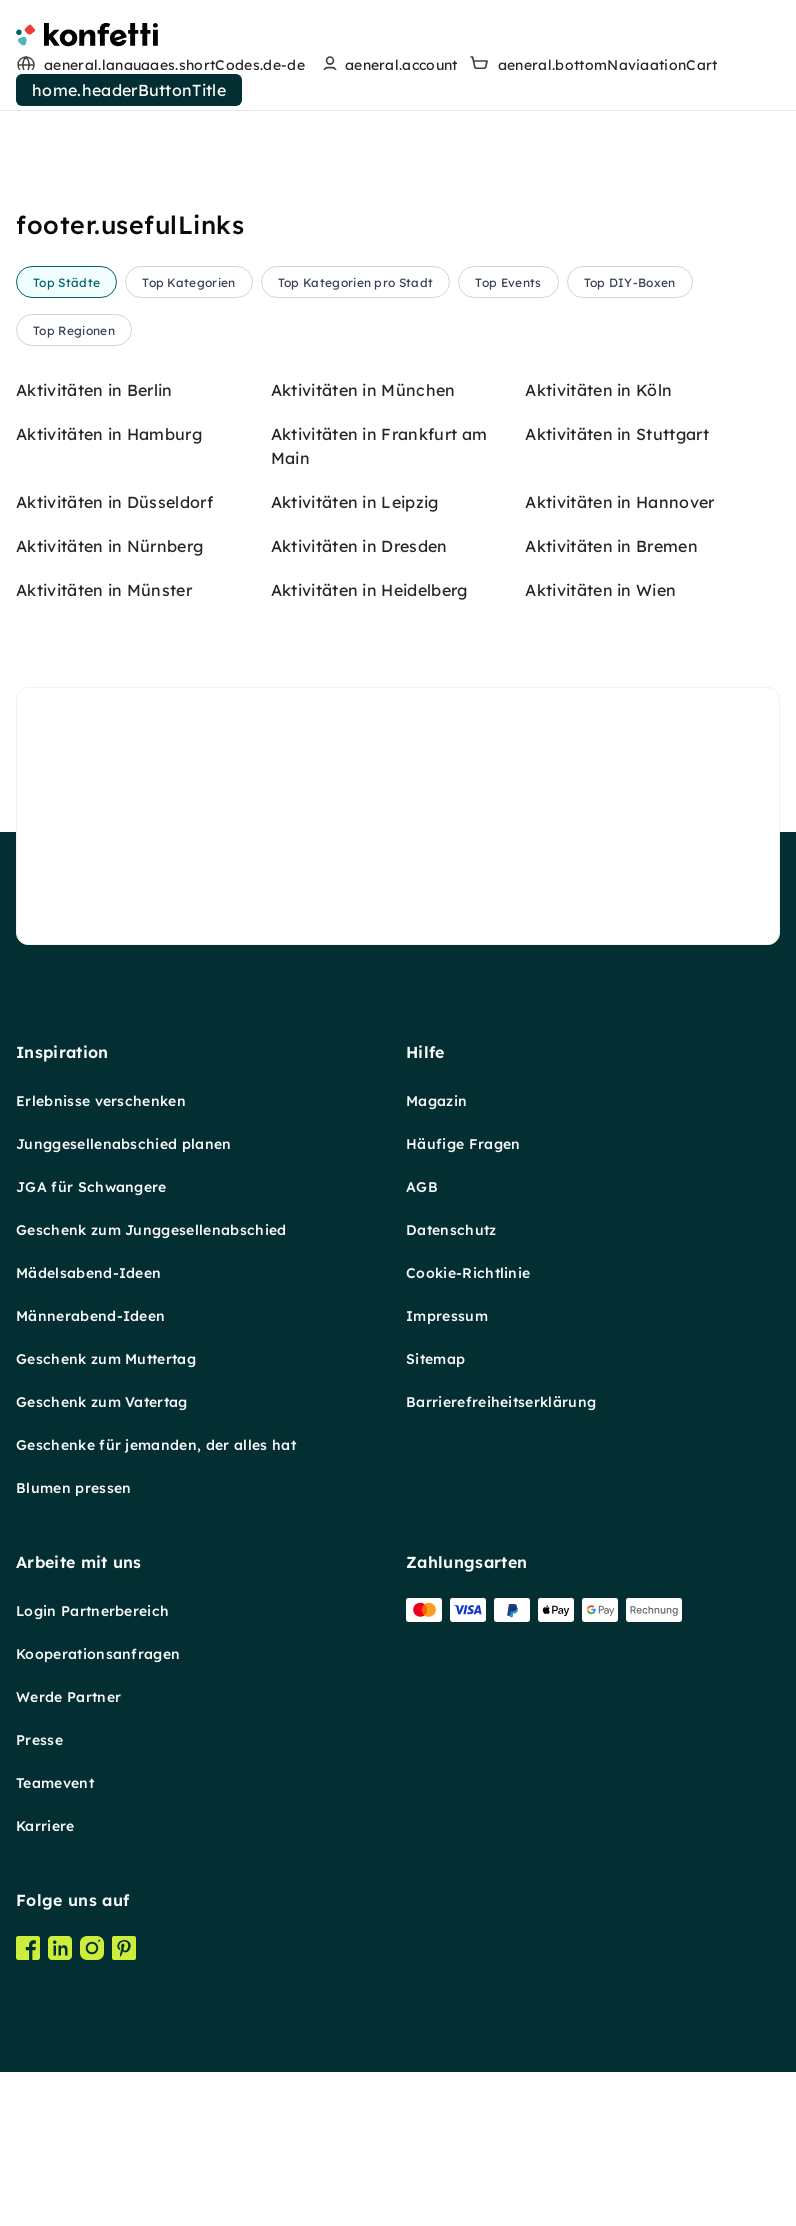 The width and height of the screenshot is (796, 2226). What do you see at coordinates (101, 1991) in the screenshot?
I see `Erlebnisse verschenken` at bounding box center [101, 1991].